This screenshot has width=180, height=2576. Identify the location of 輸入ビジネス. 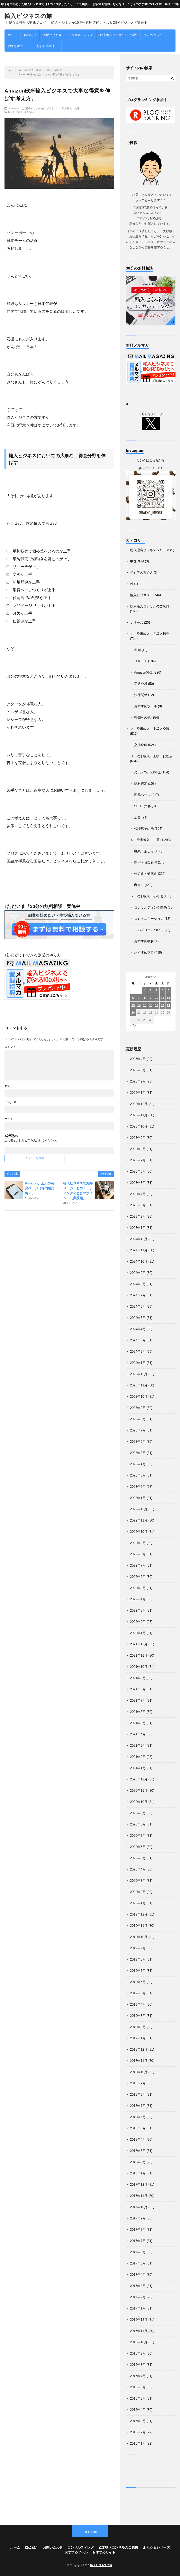
(48, 108).